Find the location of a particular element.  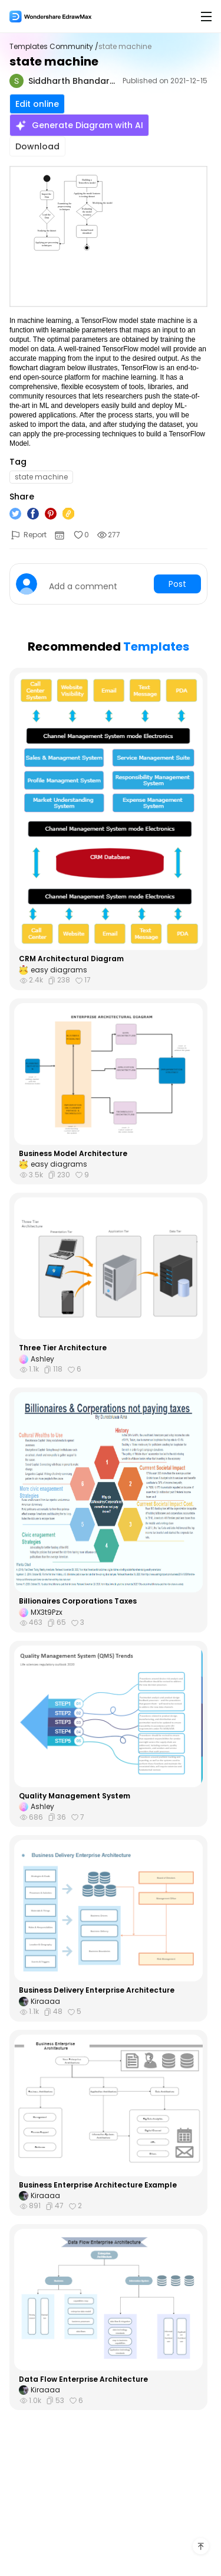

Billionaires Corporations Taxes is located at coordinates (78, 1601).